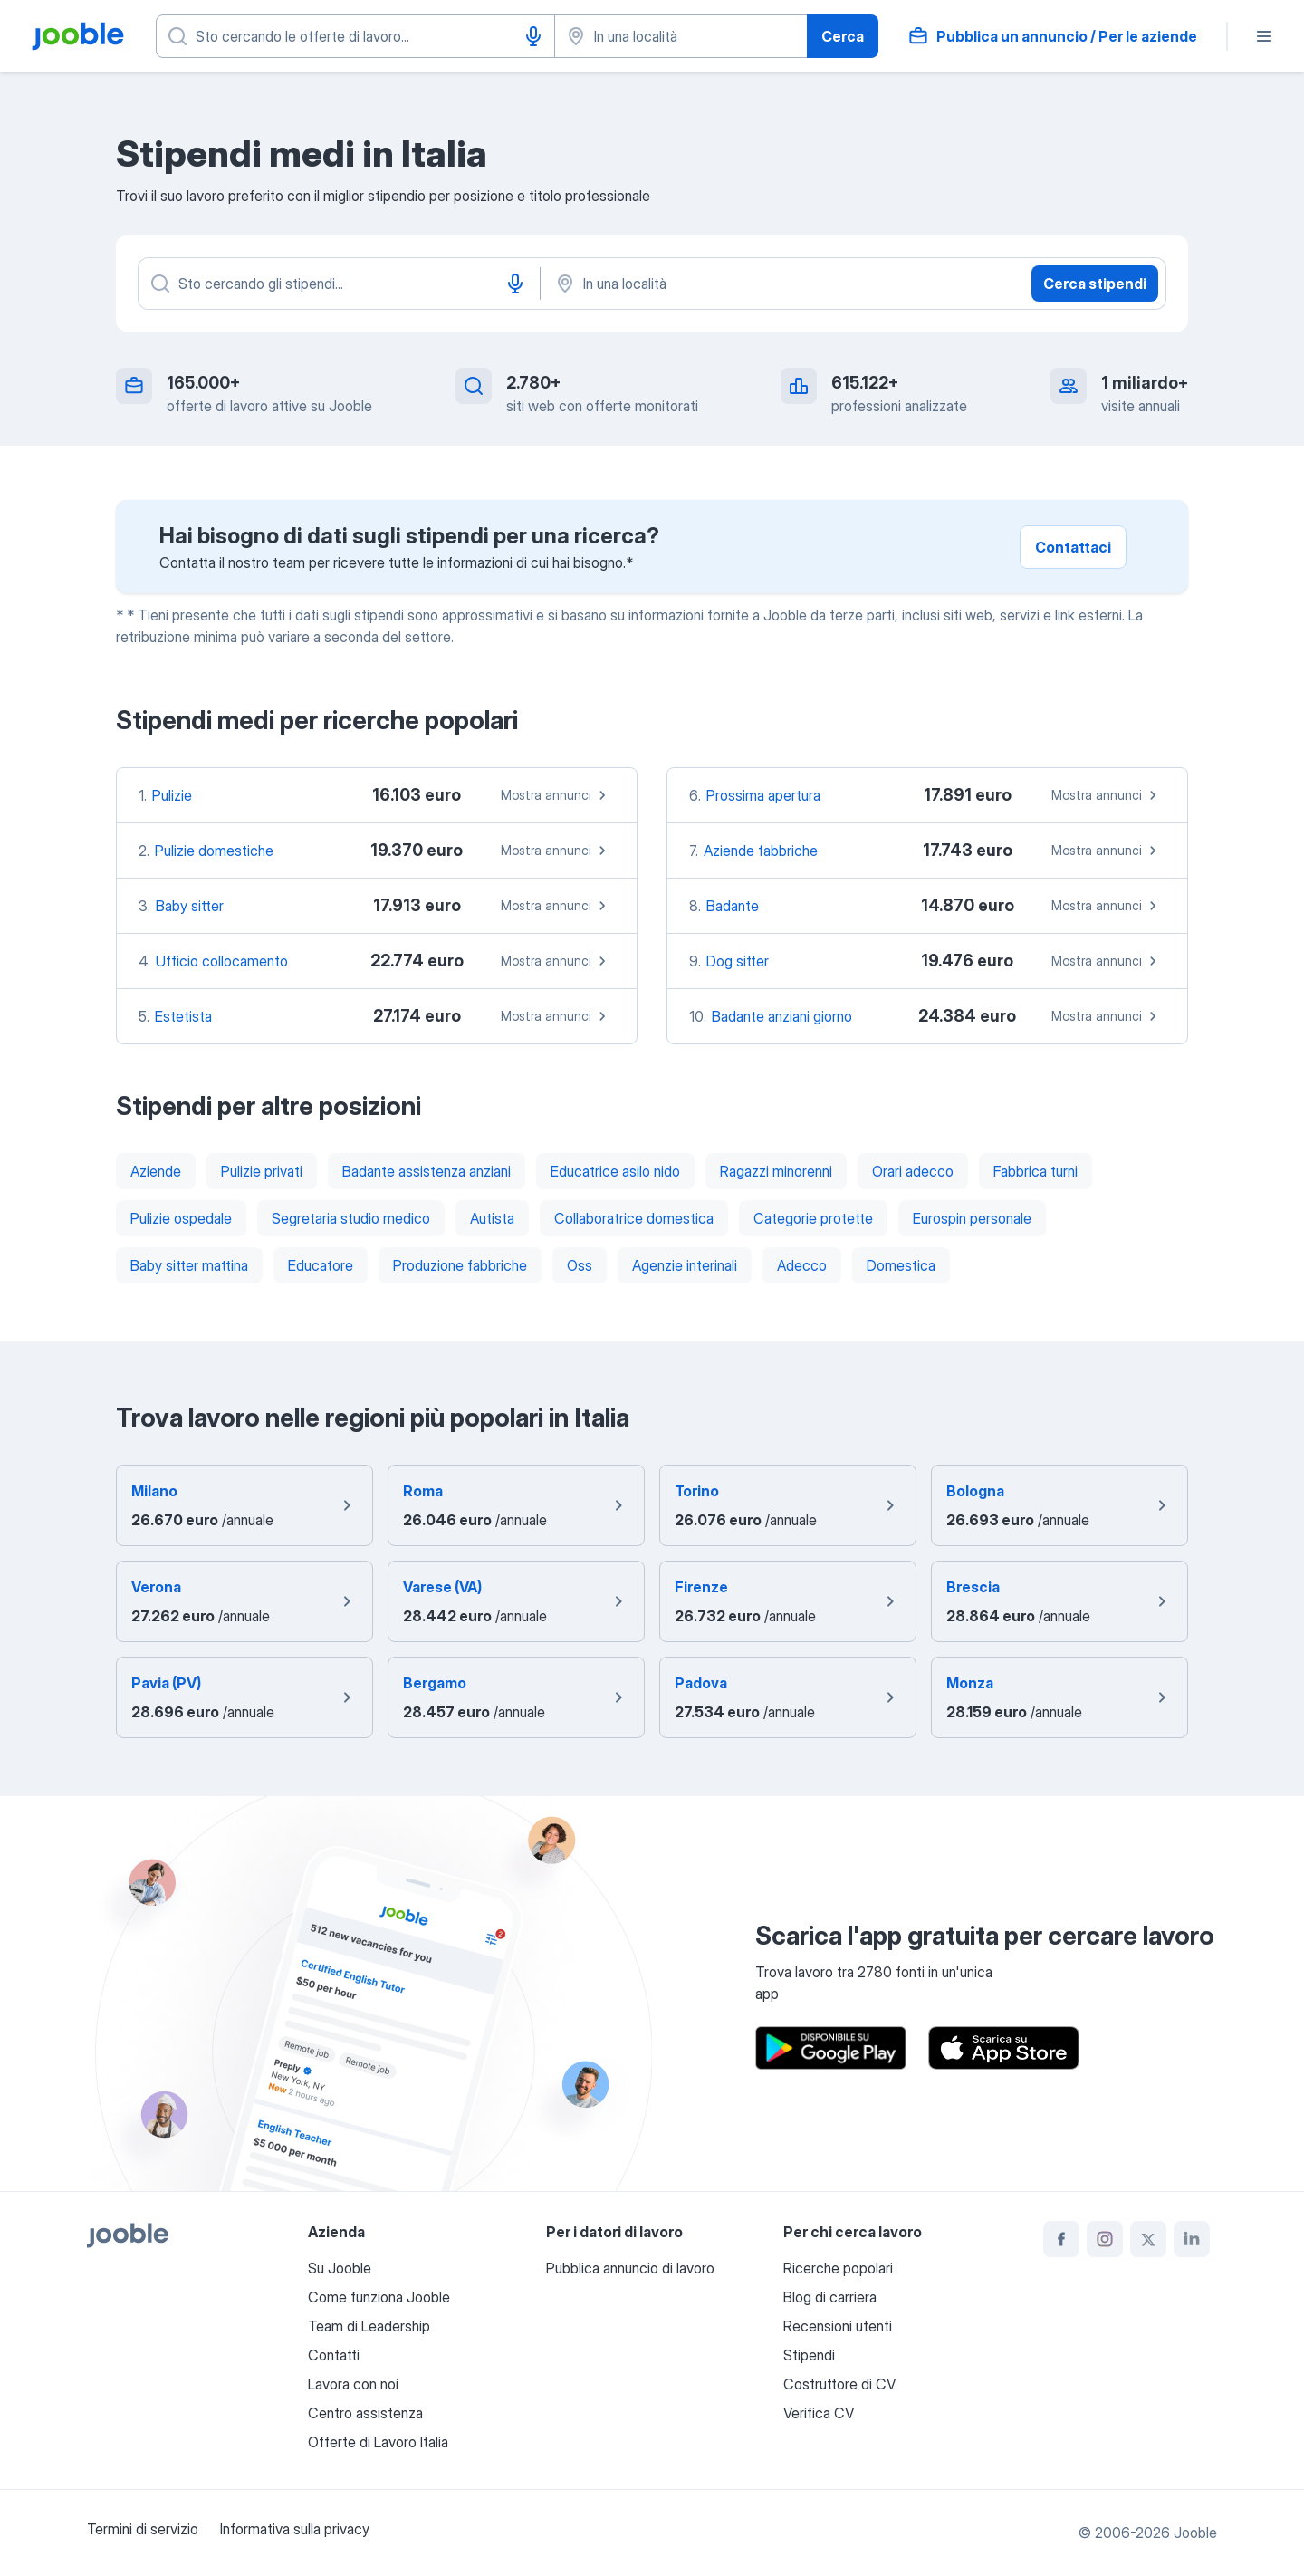 This screenshot has width=1304, height=2576. Describe the element at coordinates (155, 1171) in the screenshot. I see `Aziende` at that location.